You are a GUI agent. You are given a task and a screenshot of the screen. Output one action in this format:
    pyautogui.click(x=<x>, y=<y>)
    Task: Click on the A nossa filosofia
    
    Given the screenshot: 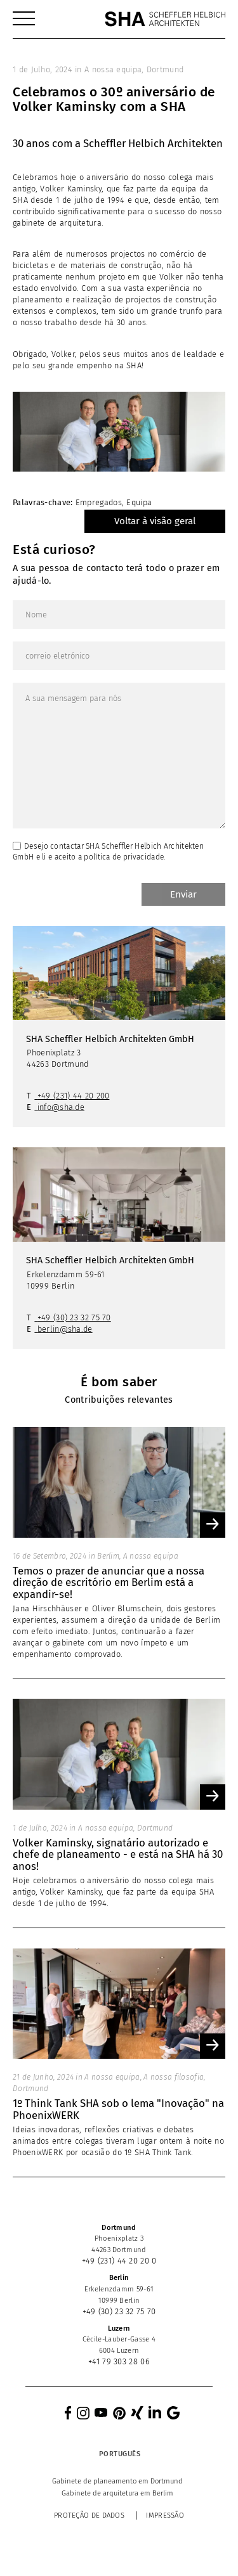 What is the action you would take?
    pyautogui.click(x=173, y=2077)
    